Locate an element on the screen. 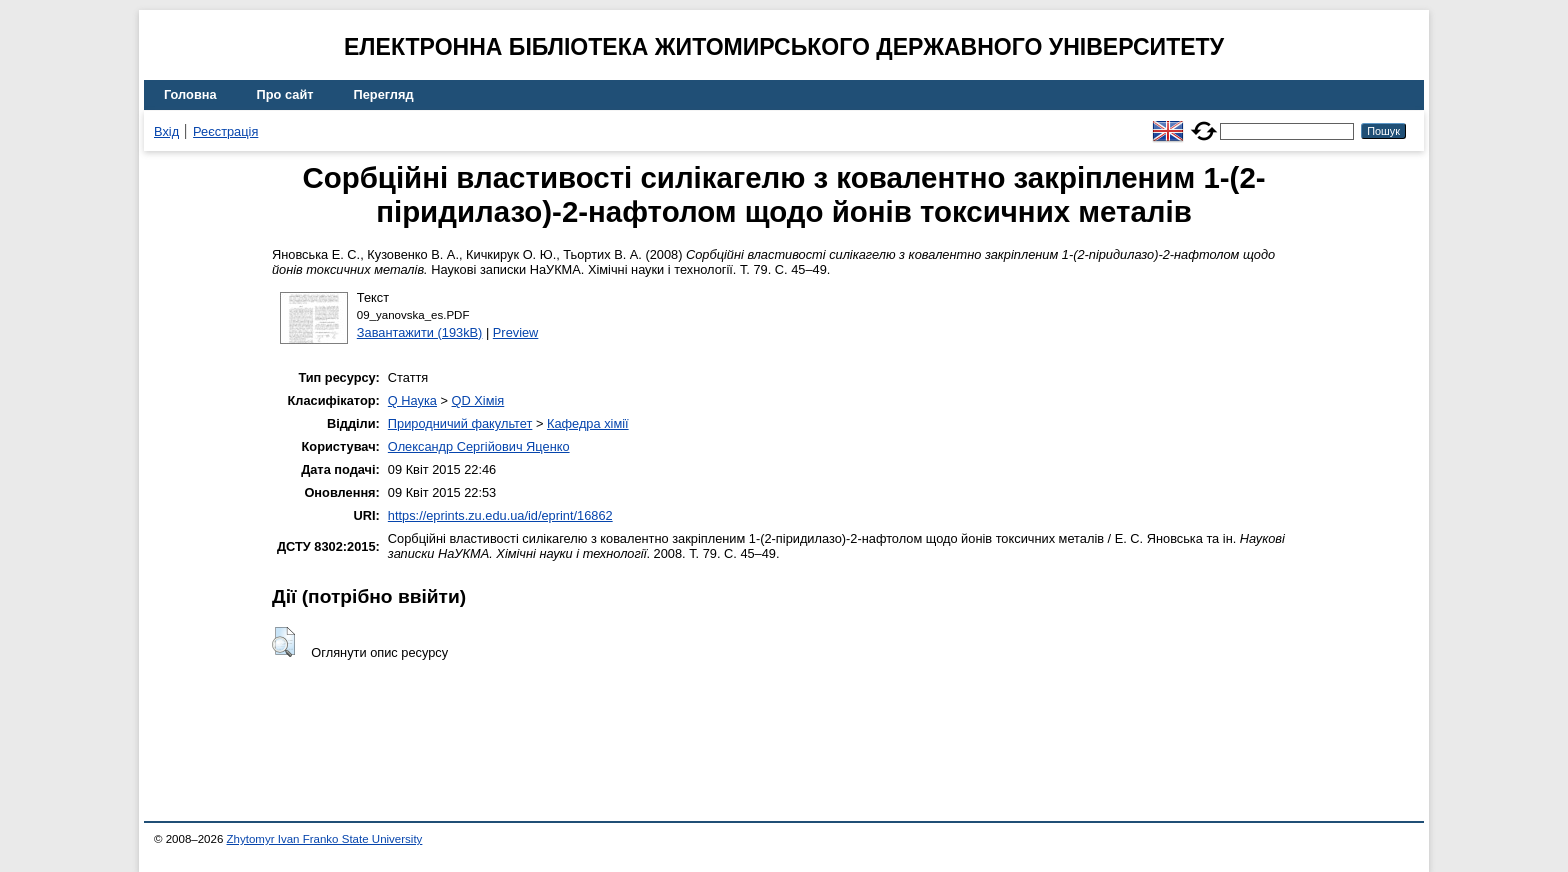 The width and height of the screenshot is (1568, 872). Реєстрація is located at coordinates (225, 131).